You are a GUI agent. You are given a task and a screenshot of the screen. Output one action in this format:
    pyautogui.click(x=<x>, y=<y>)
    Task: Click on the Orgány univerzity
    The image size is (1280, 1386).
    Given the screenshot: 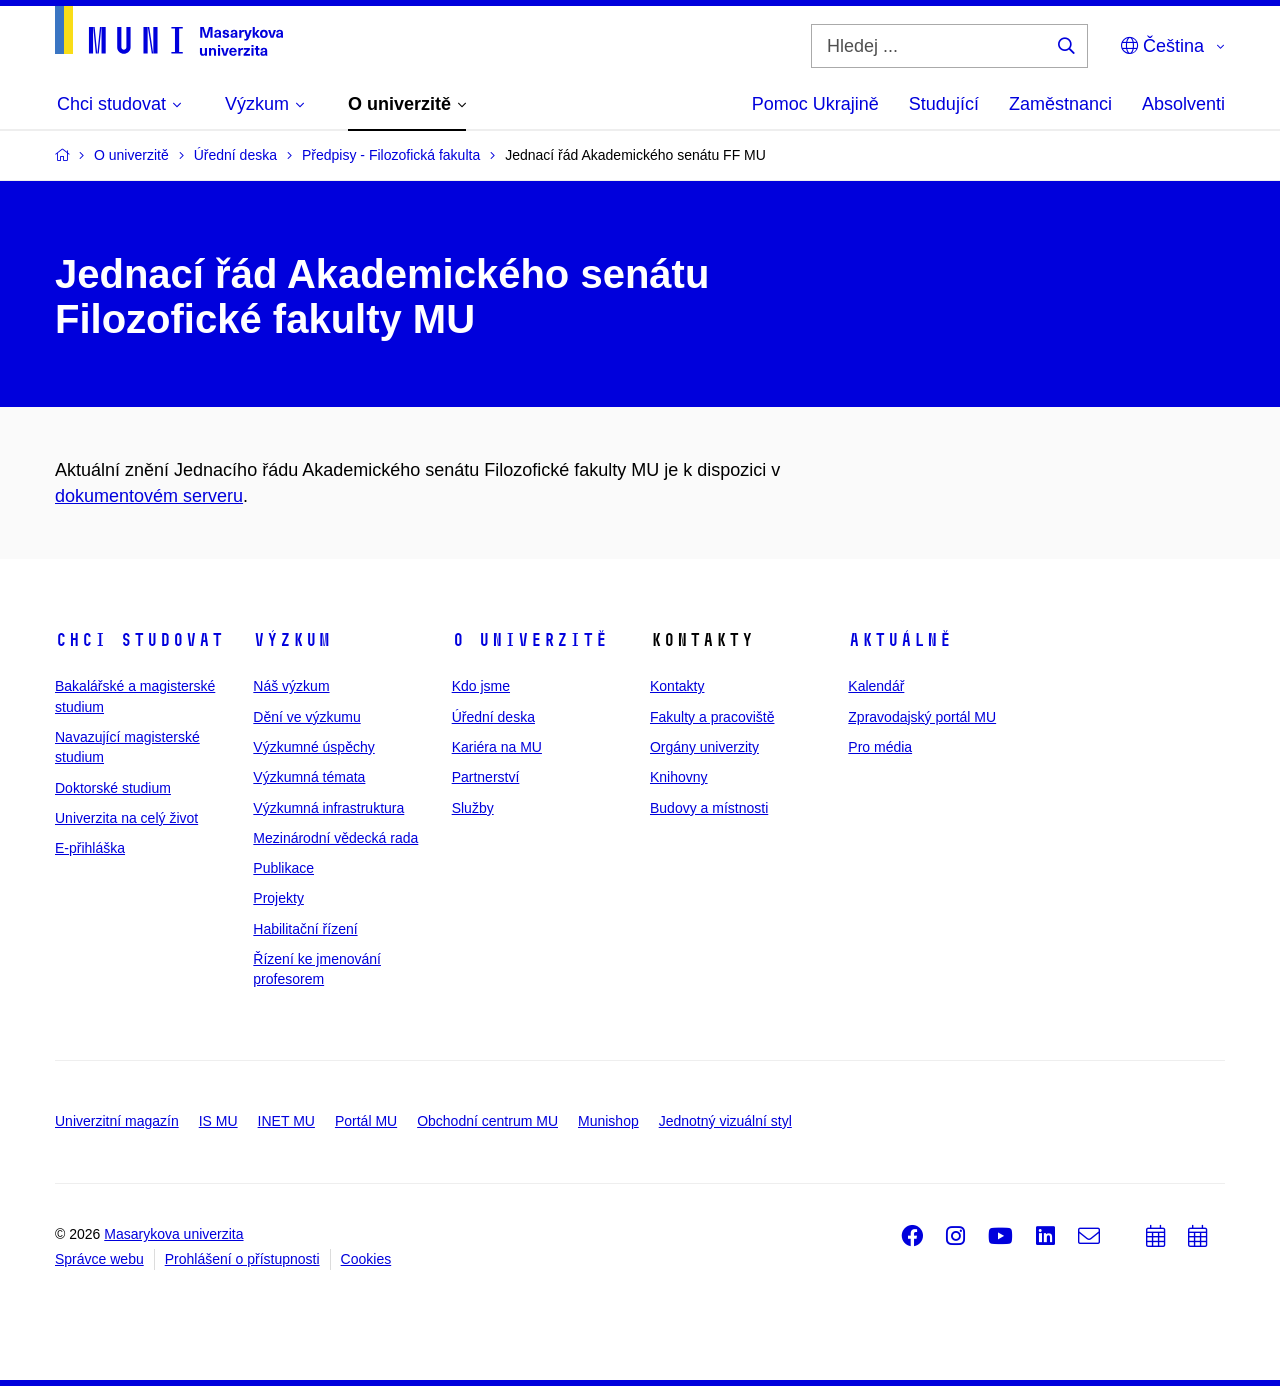 What is the action you would take?
    pyautogui.click(x=704, y=747)
    